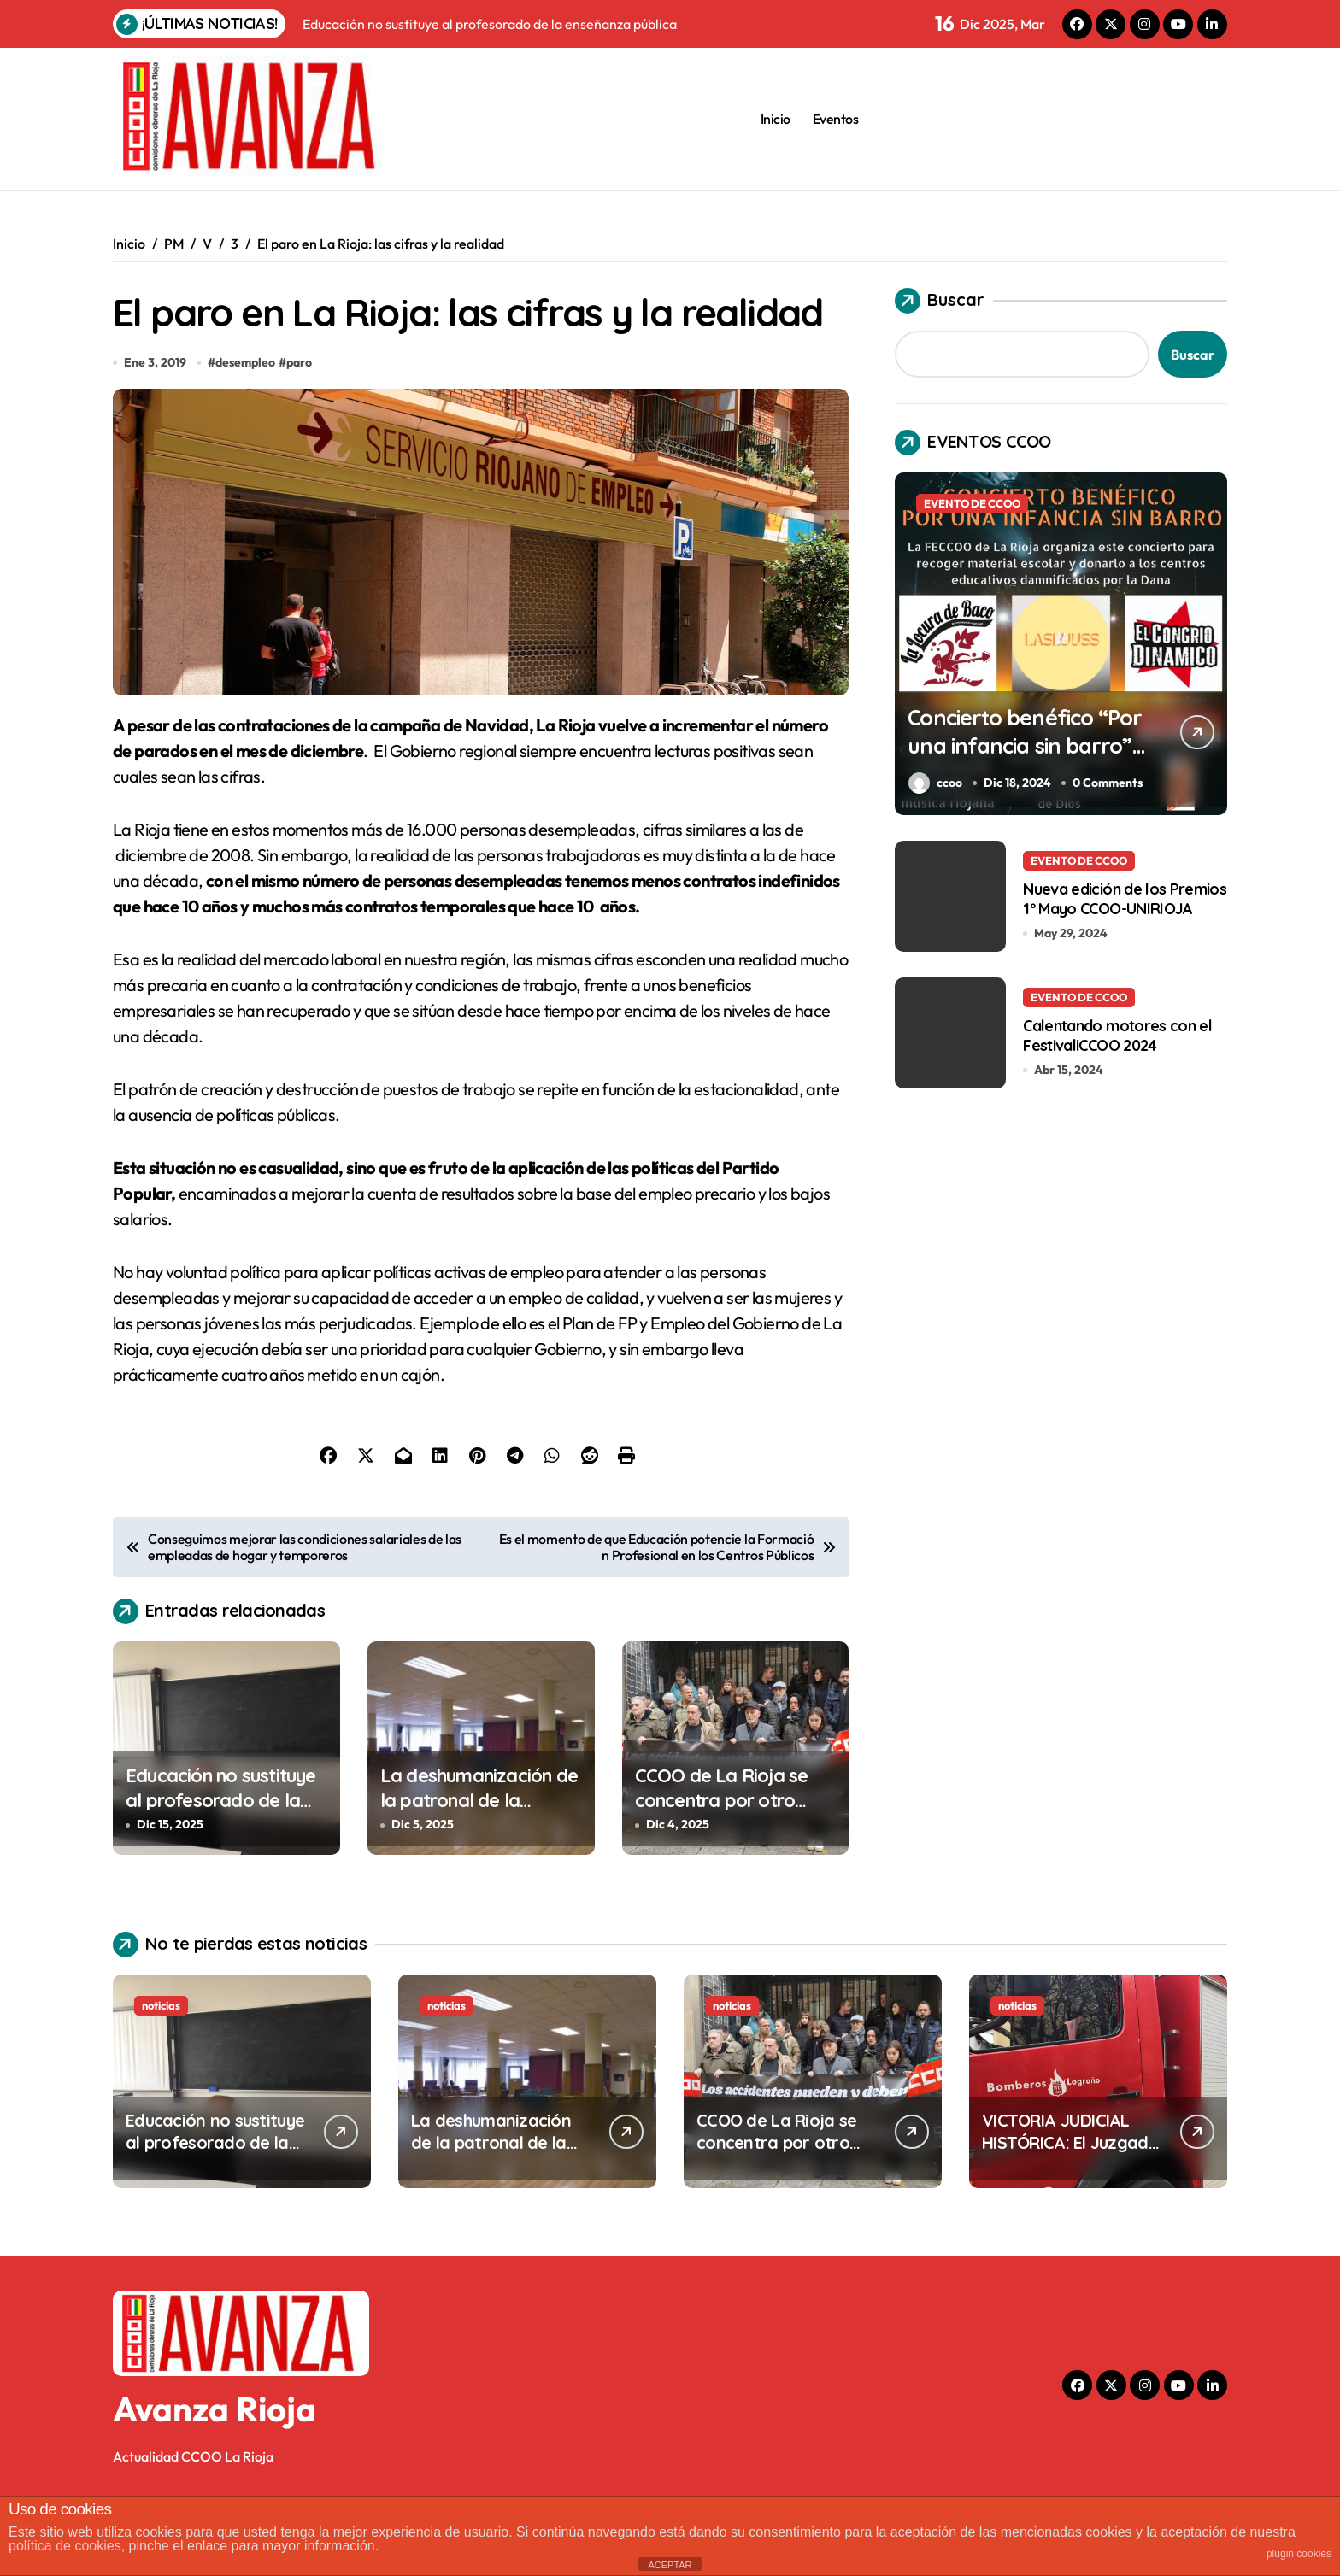  I want to click on ccoo, so click(935, 783).